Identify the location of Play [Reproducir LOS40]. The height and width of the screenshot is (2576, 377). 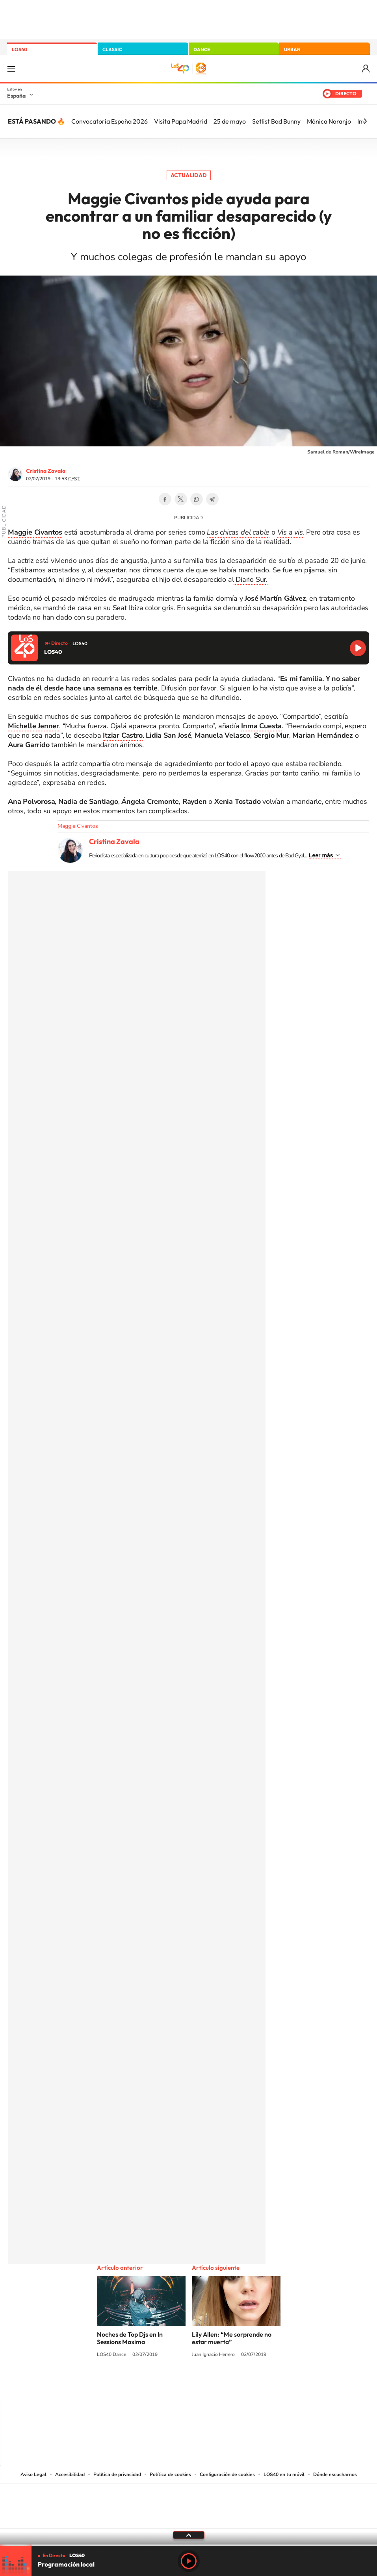
(189, 2561).